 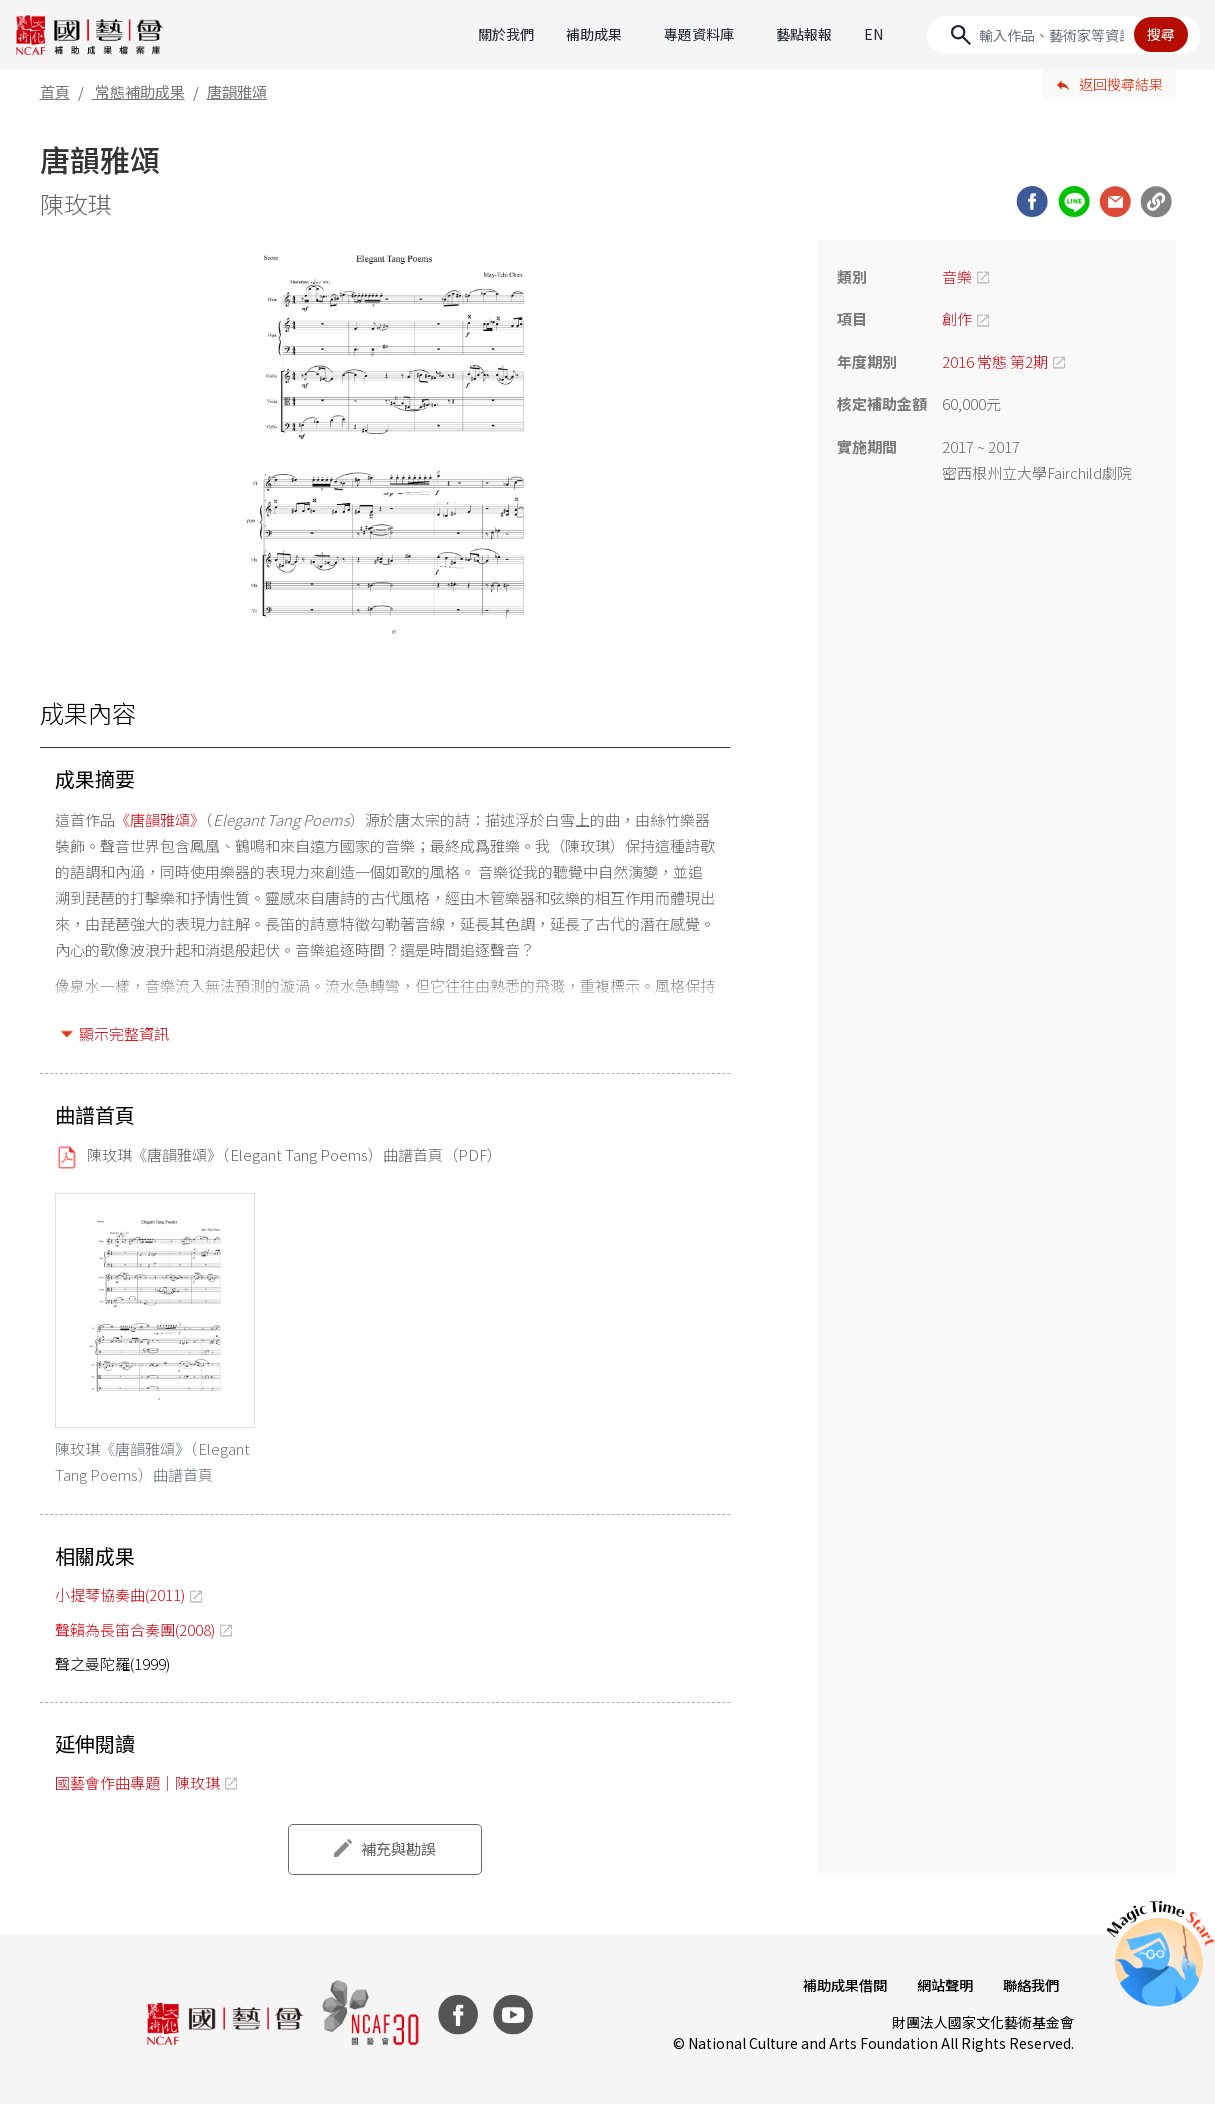 I want to click on 補助成果 [button], so click(x=594, y=34).